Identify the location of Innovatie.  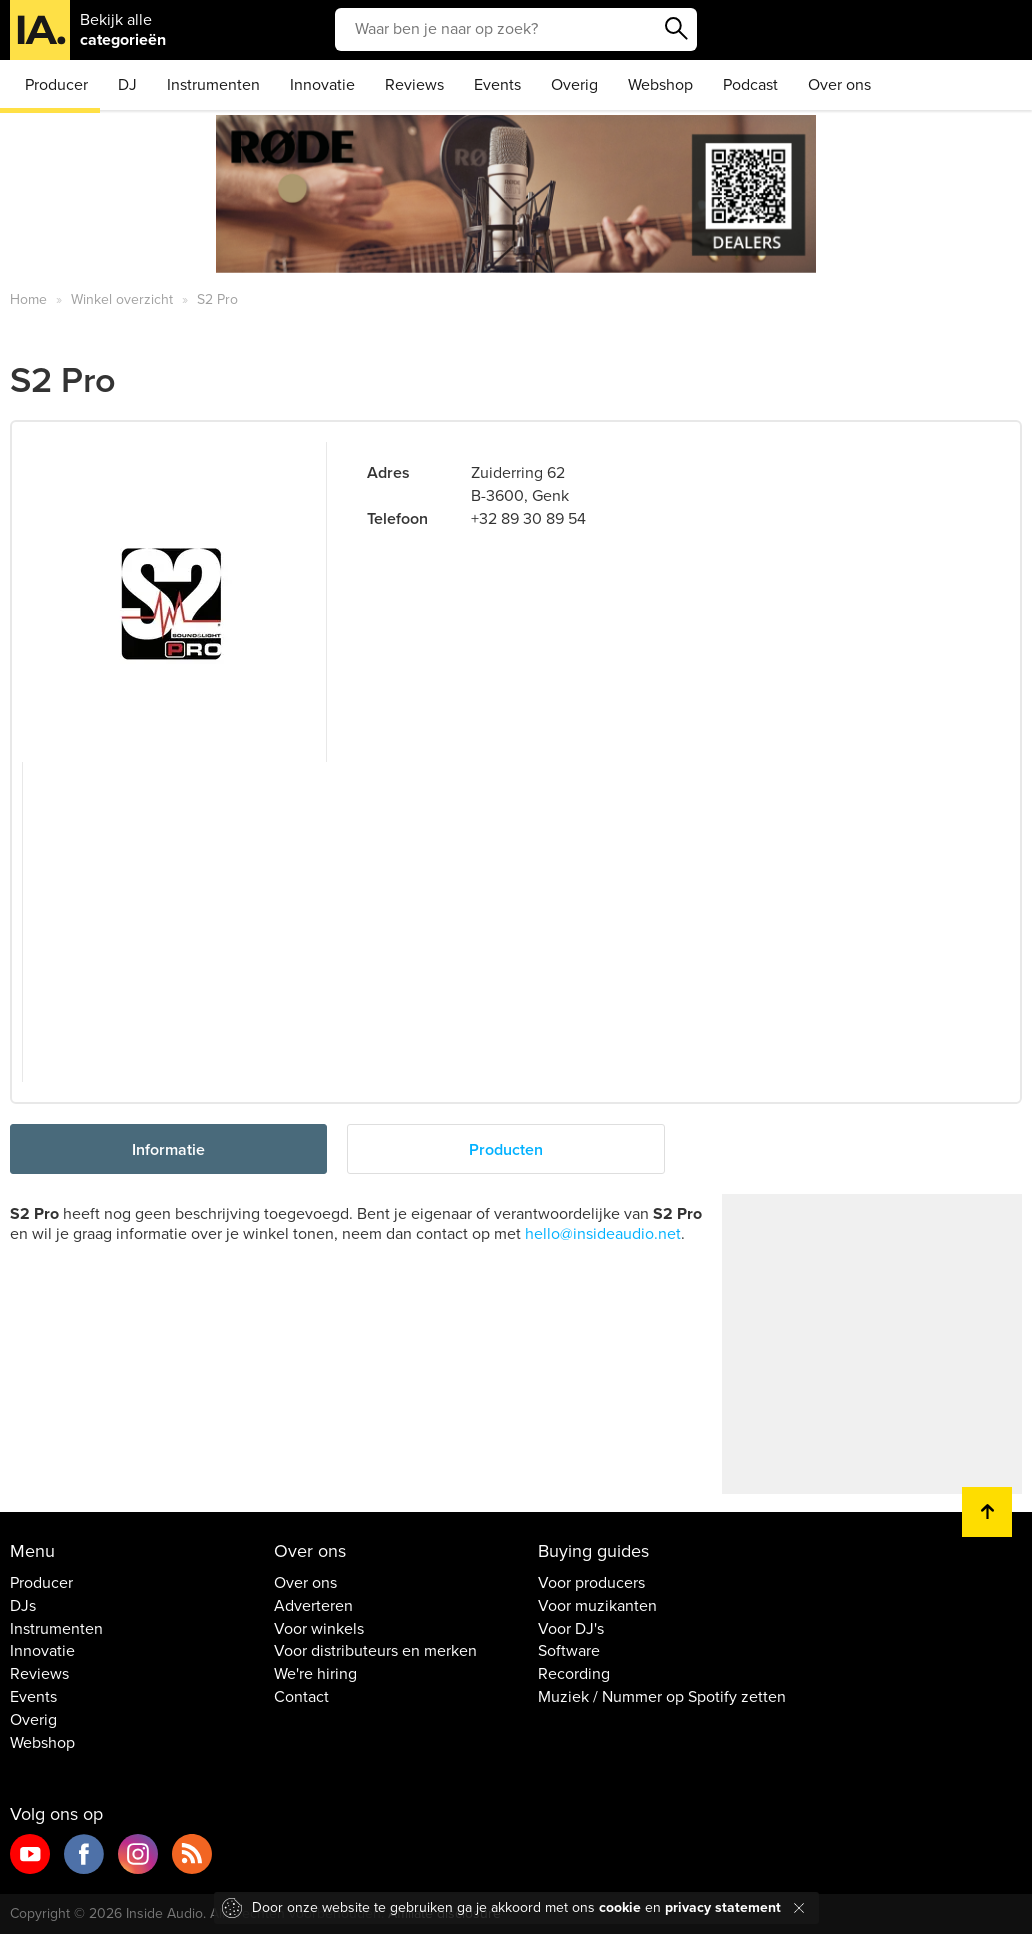
(322, 85).